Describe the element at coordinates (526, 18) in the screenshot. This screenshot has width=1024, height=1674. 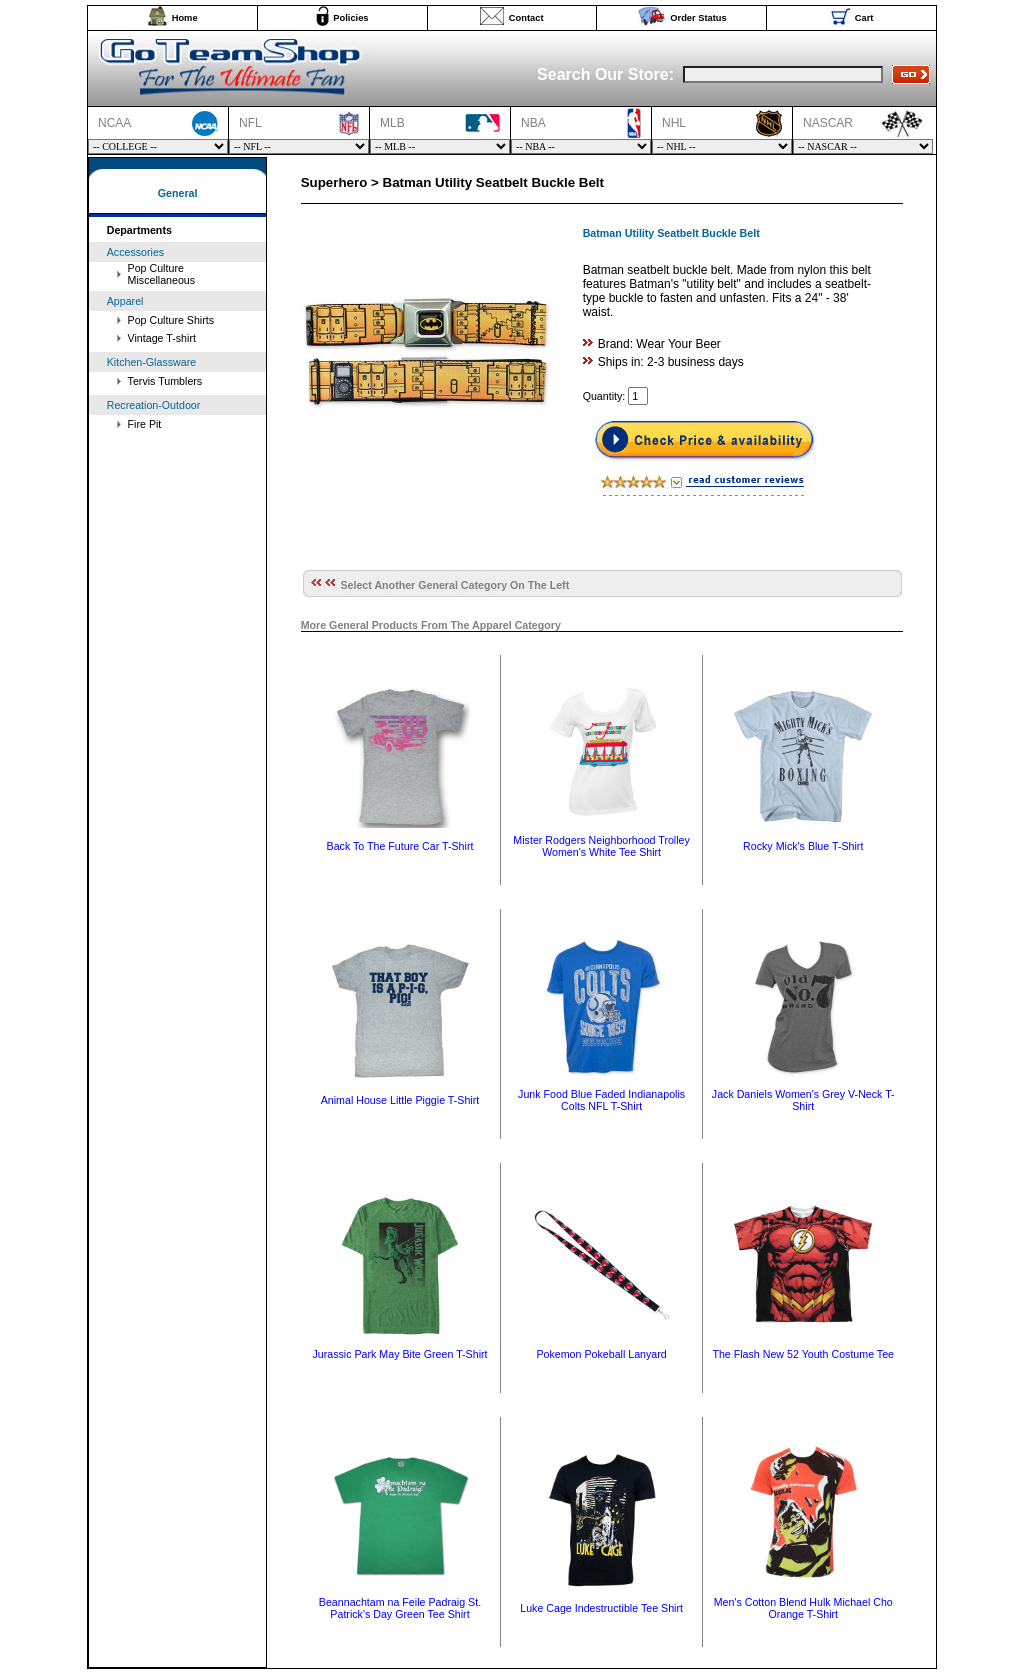
I see `Contact` at that location.